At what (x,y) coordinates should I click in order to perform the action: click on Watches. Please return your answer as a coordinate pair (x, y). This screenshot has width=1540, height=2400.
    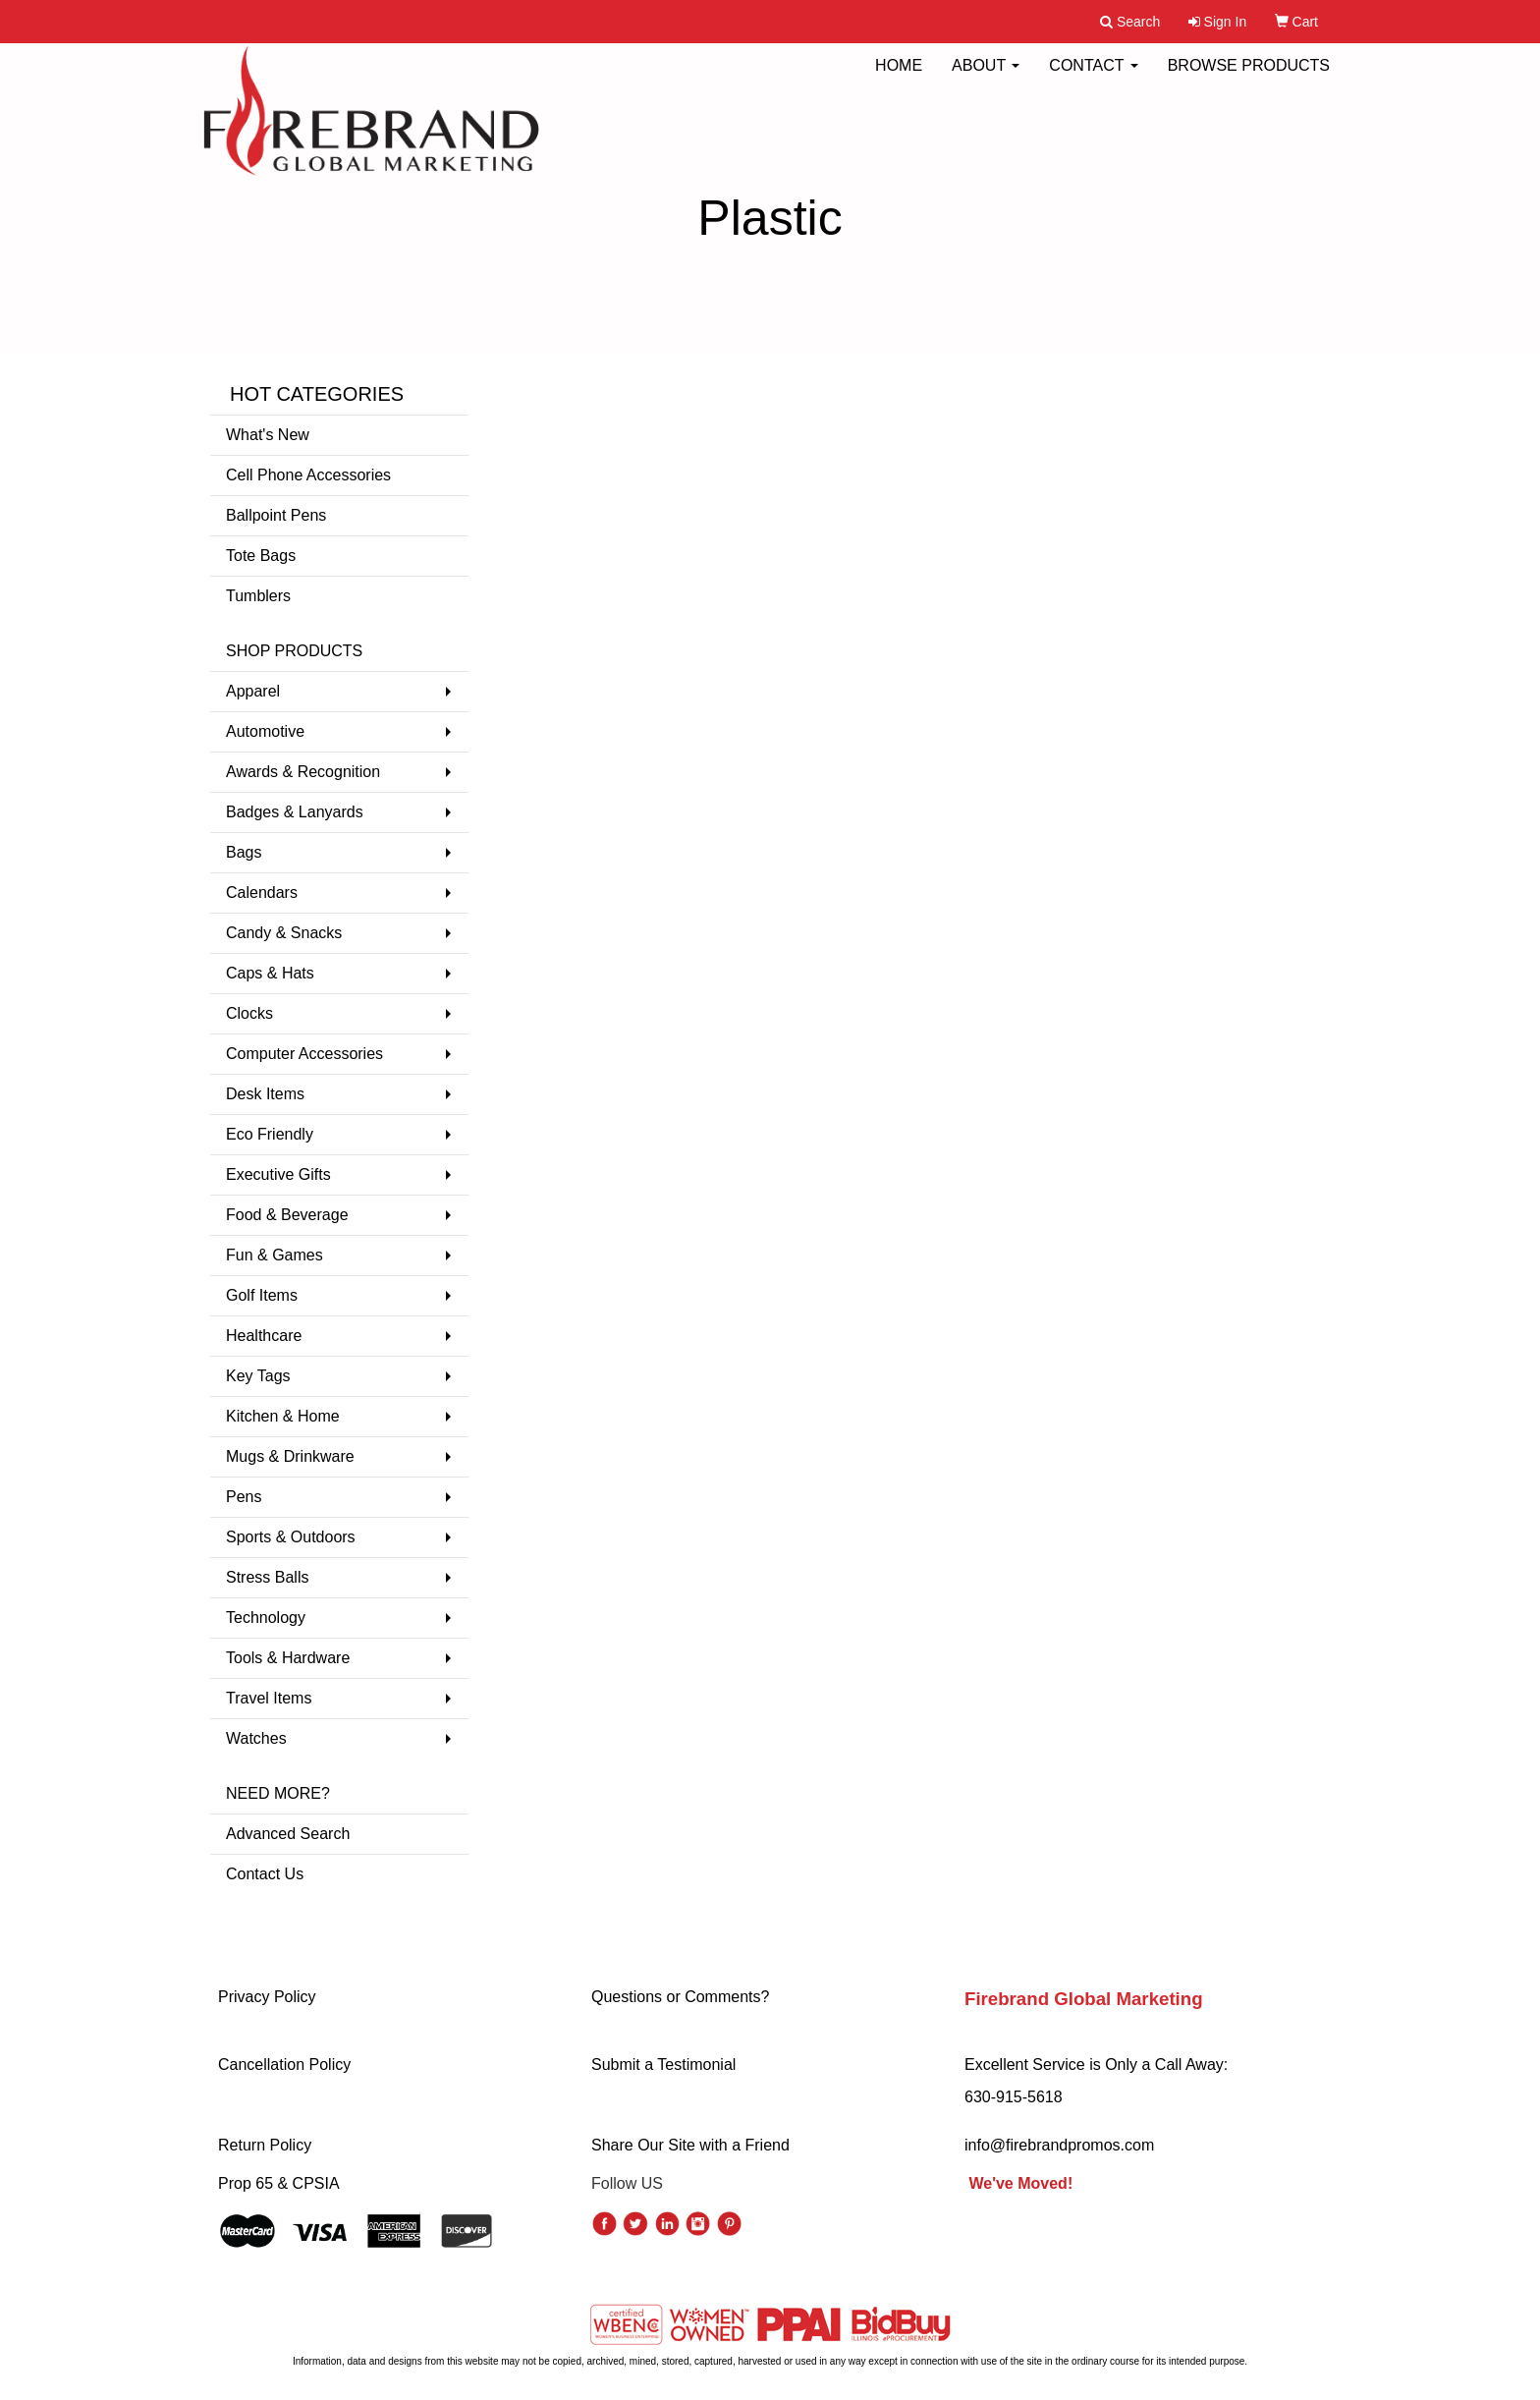
    Looking at the image, I should click on (256, 1738).